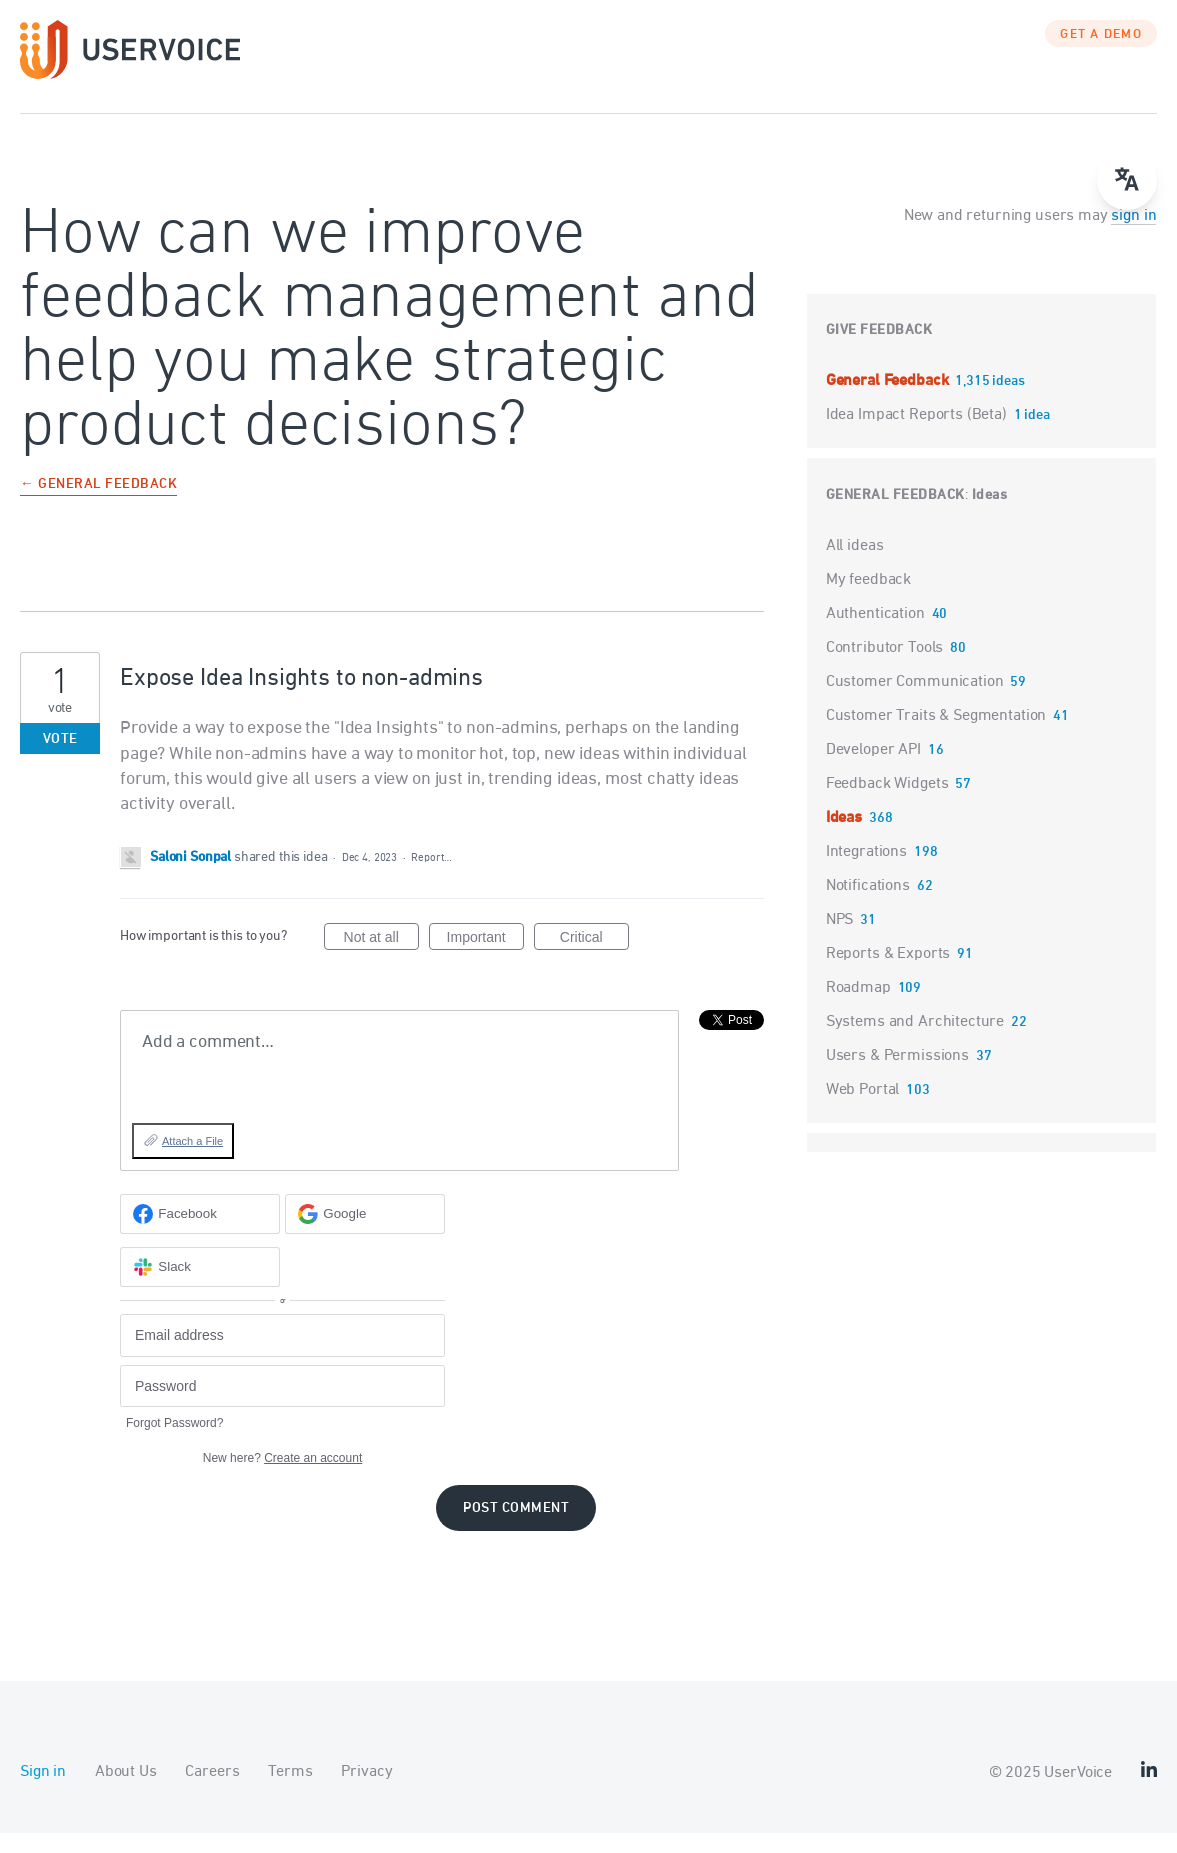 The image size is (1177, 1853). Describe the element at coordinates (884, 668) in the screenshot. I see `Contributor Tools` at that location.